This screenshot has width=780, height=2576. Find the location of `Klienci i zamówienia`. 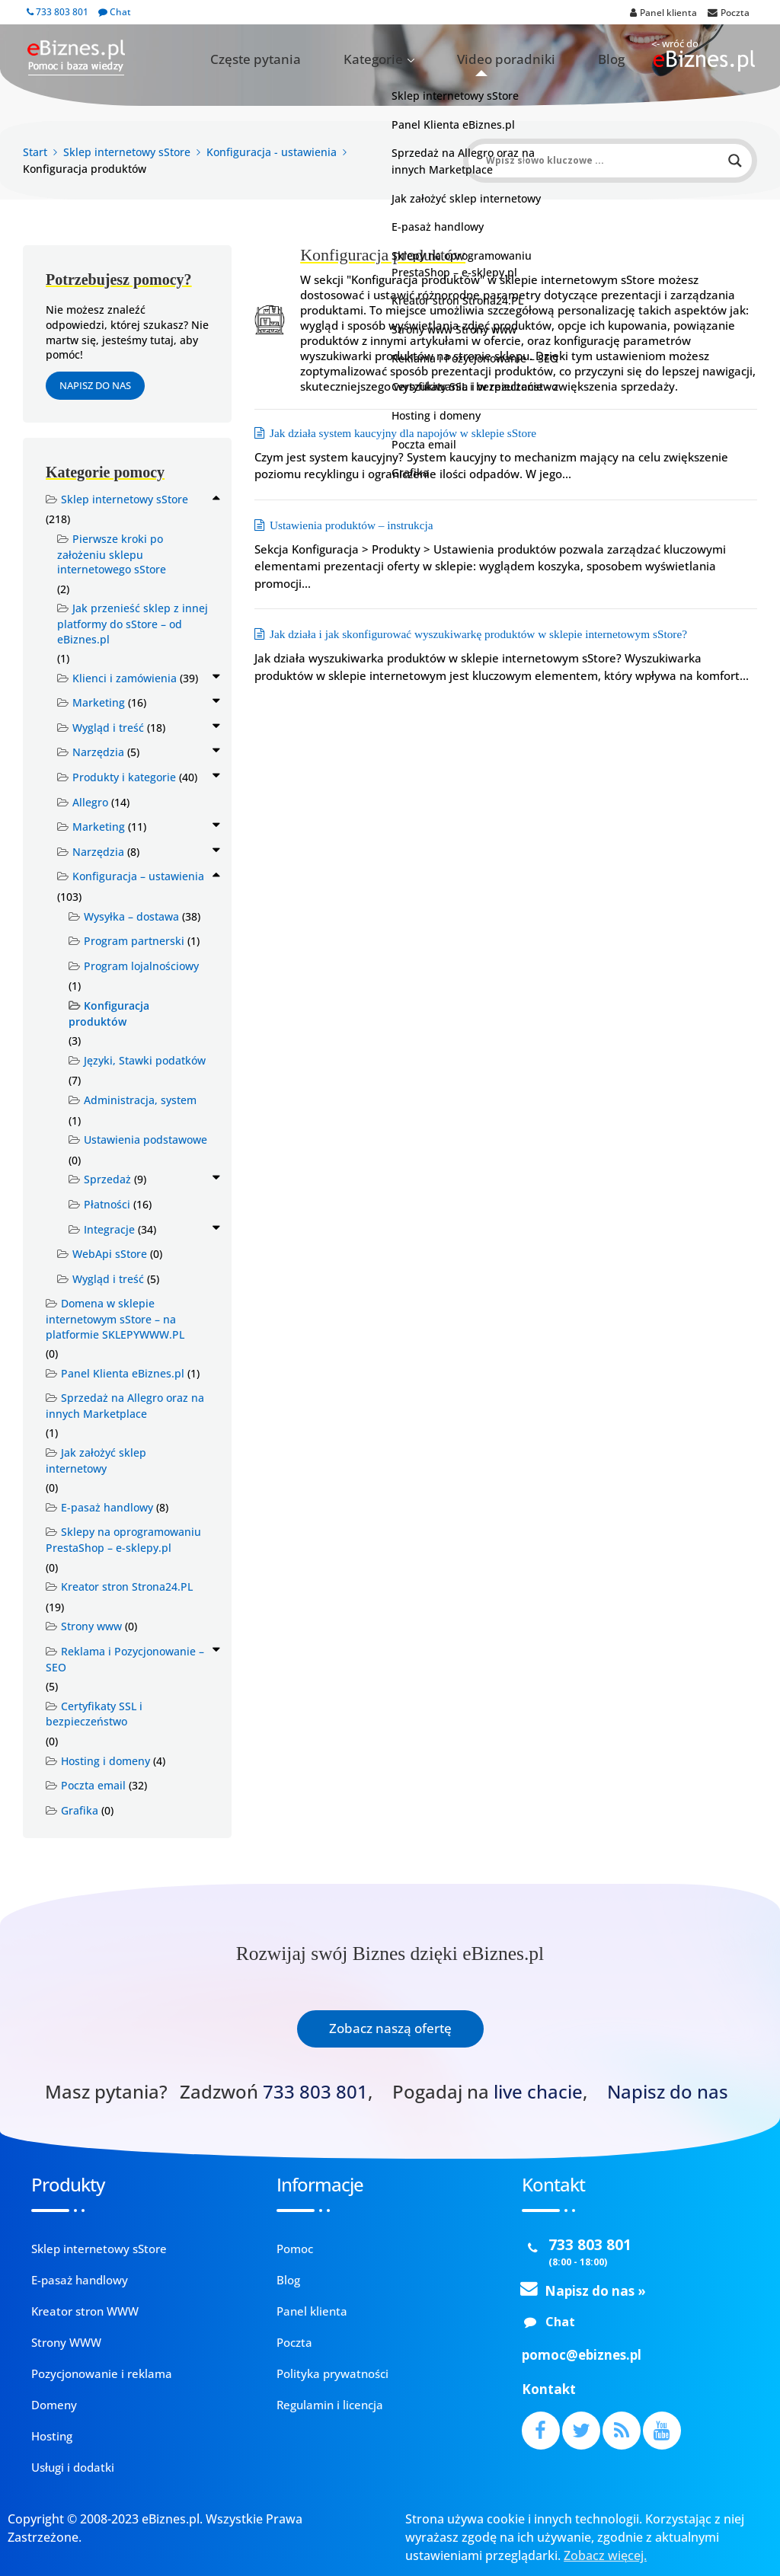

Klienci i zamówienia is located at coordinates (124, 678).